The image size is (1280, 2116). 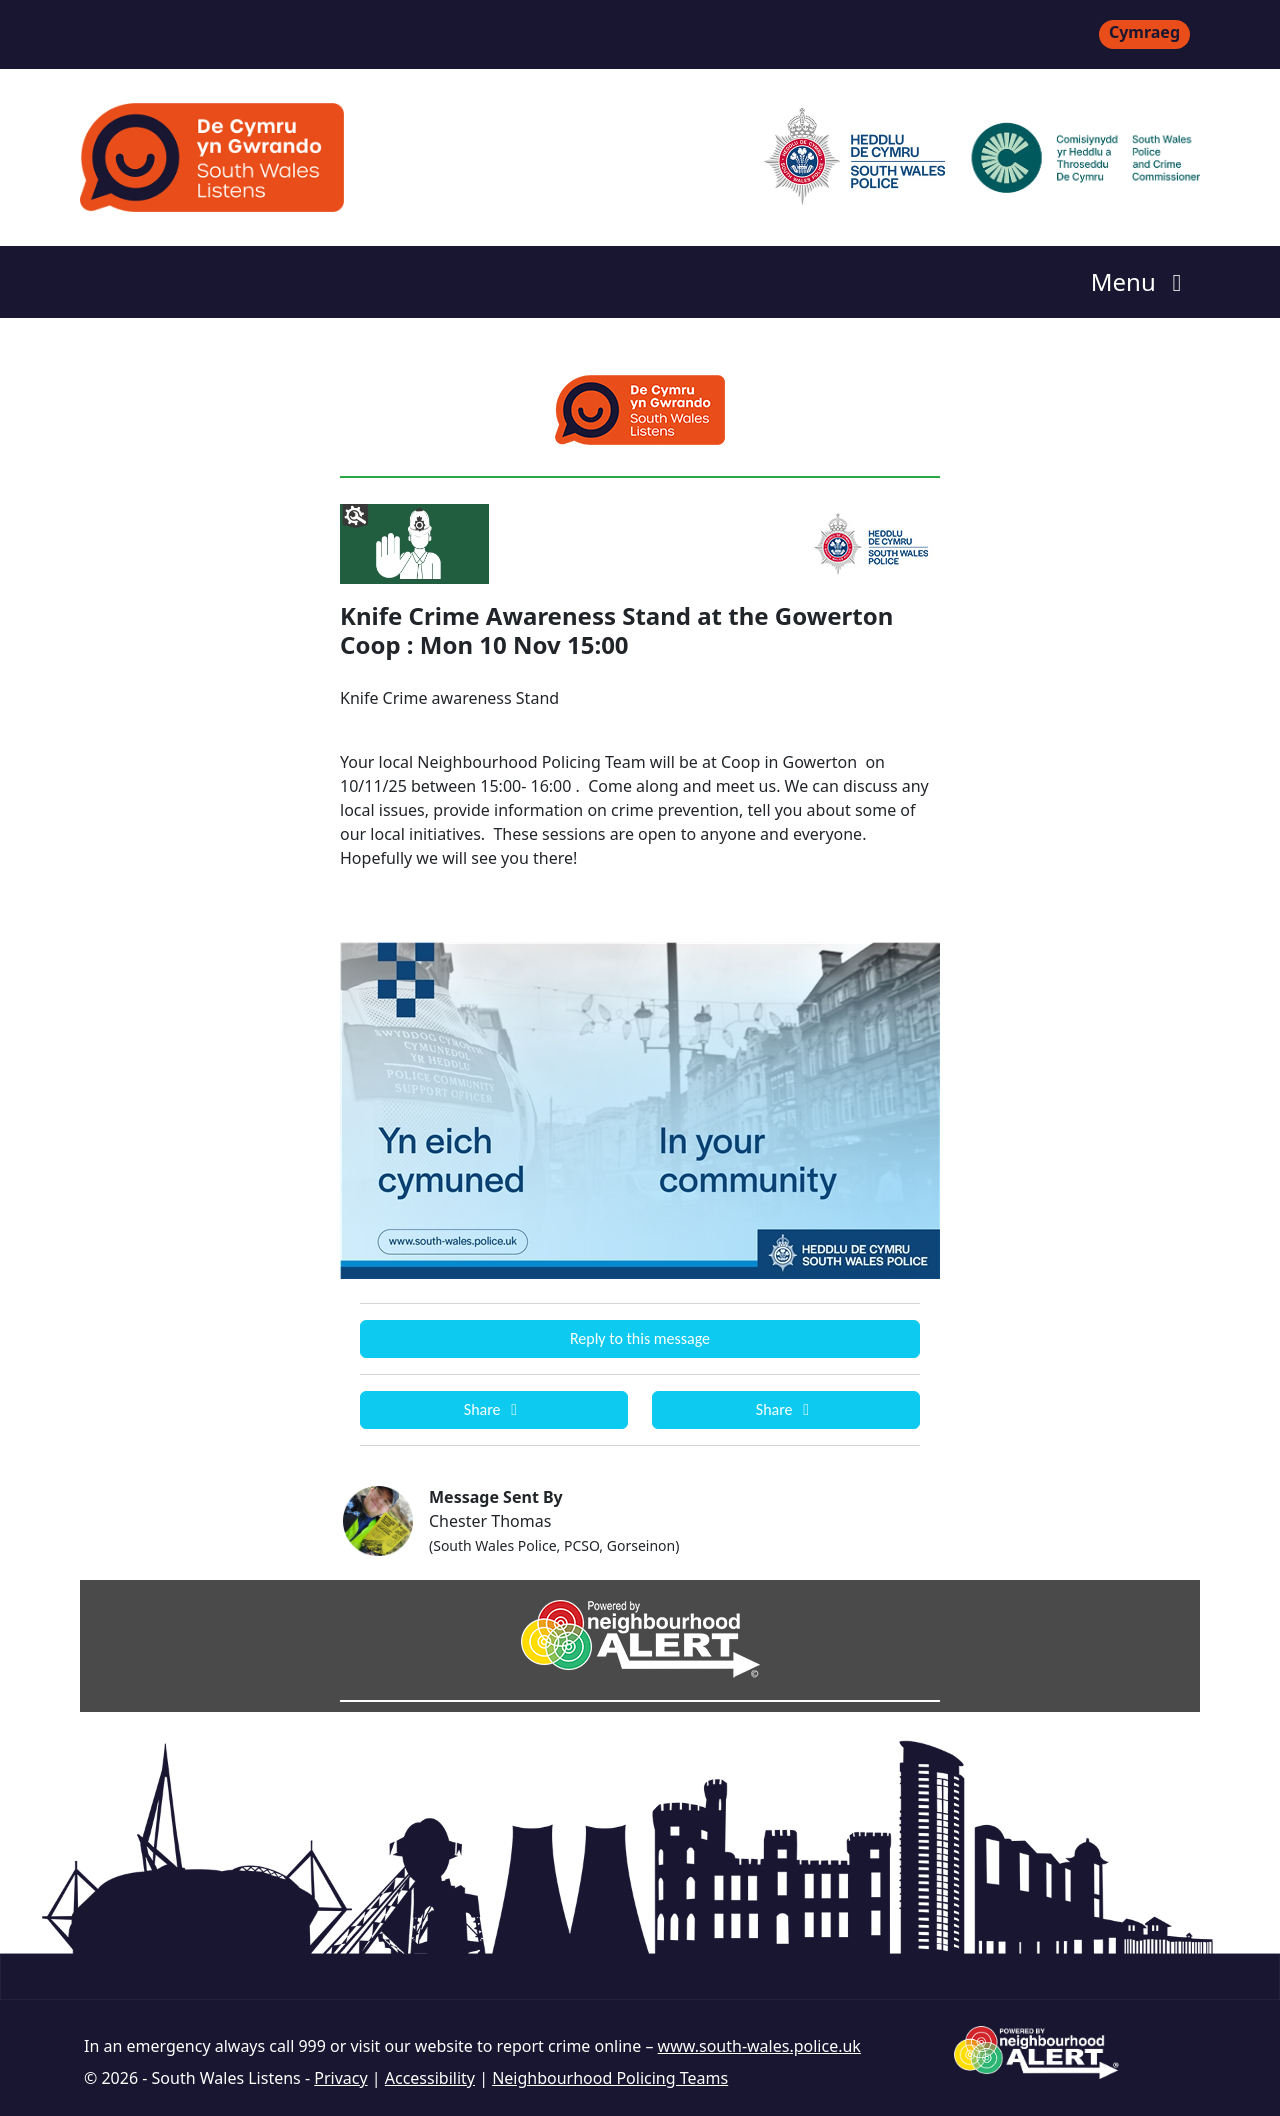 I want to click on Privacy, so click(x=340, y=2078).